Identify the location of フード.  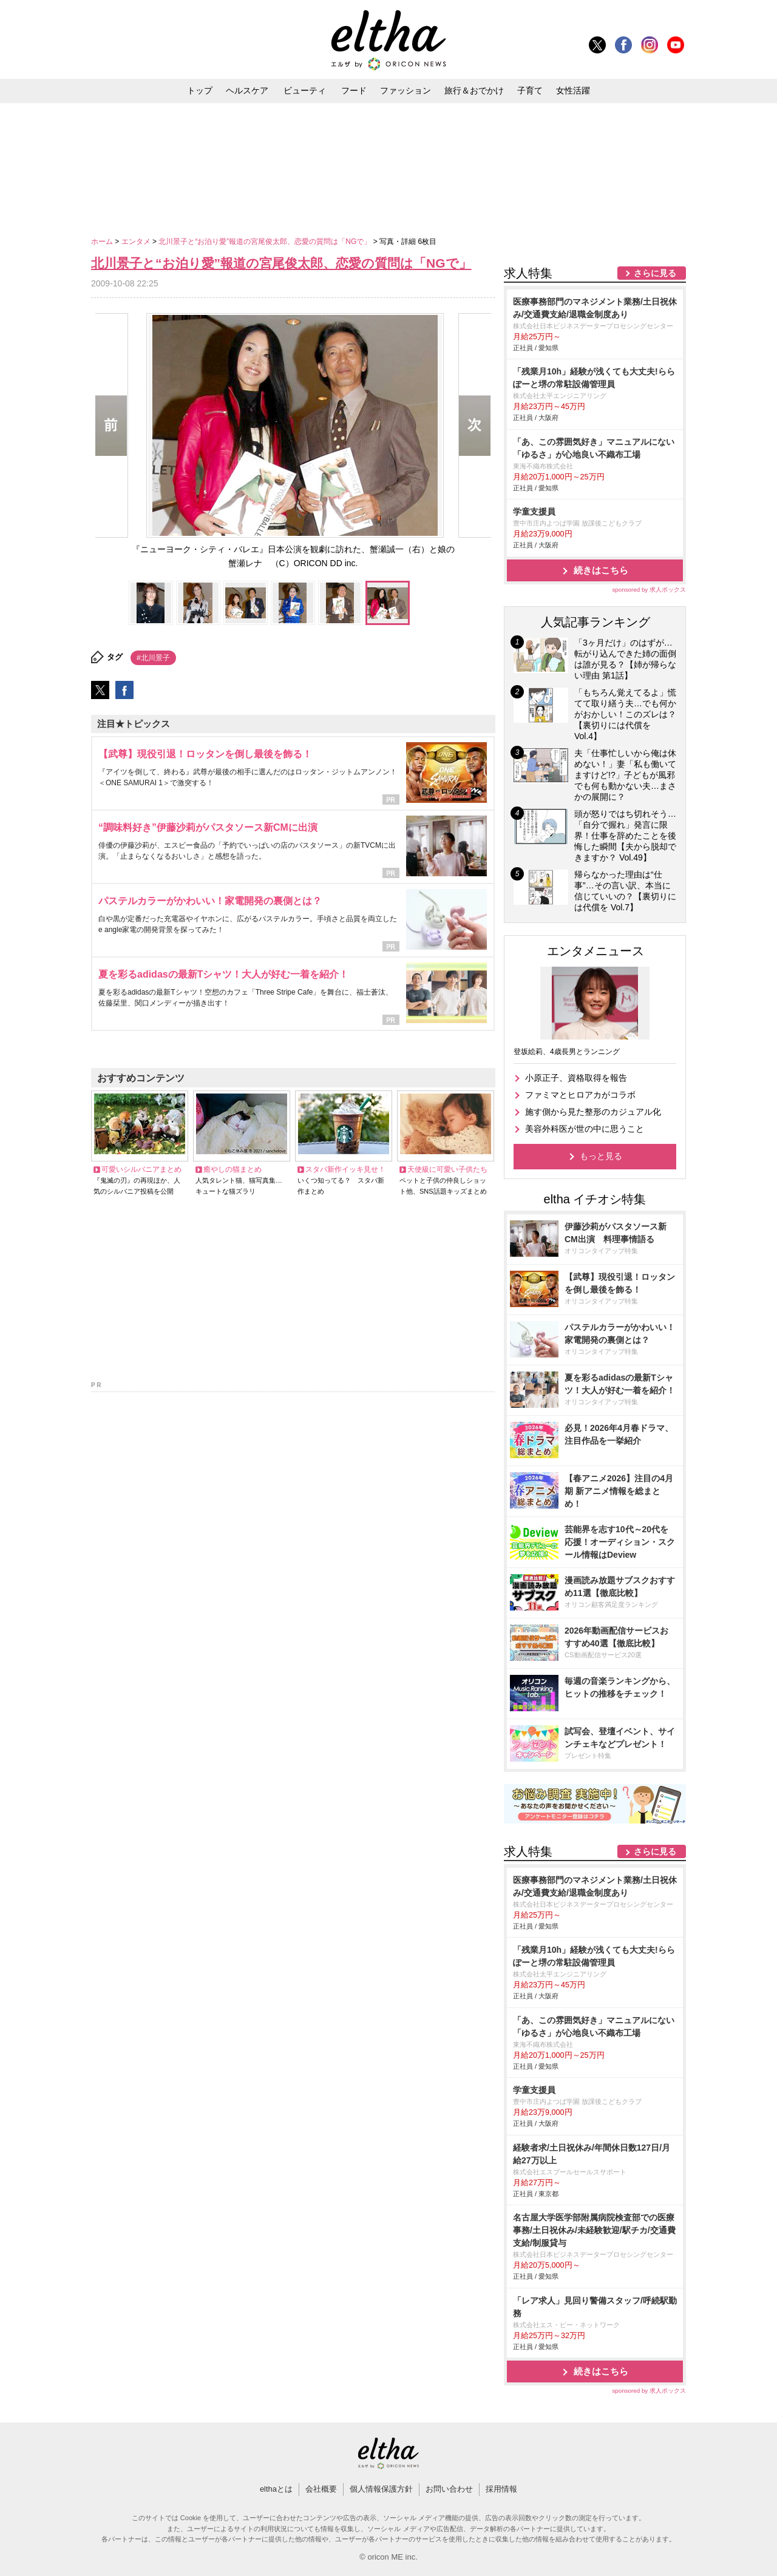
(354, 90).